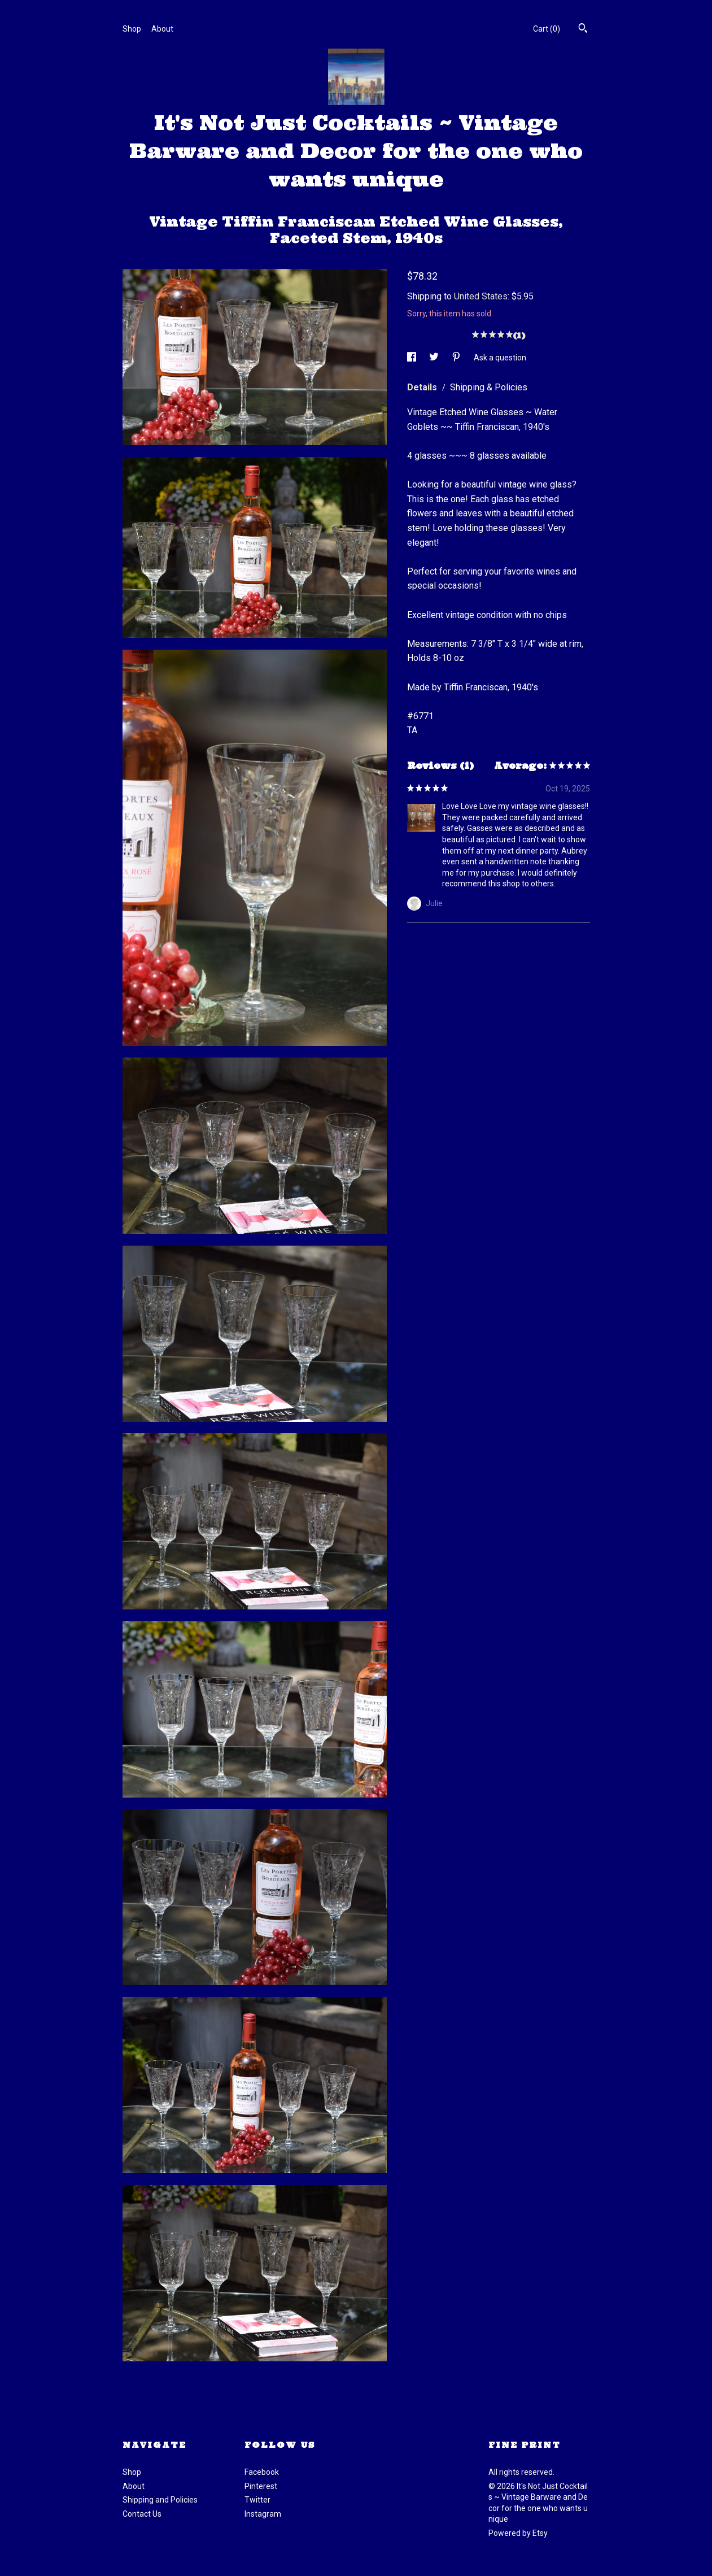  I want to click on Ask a question, so click(500, 357).